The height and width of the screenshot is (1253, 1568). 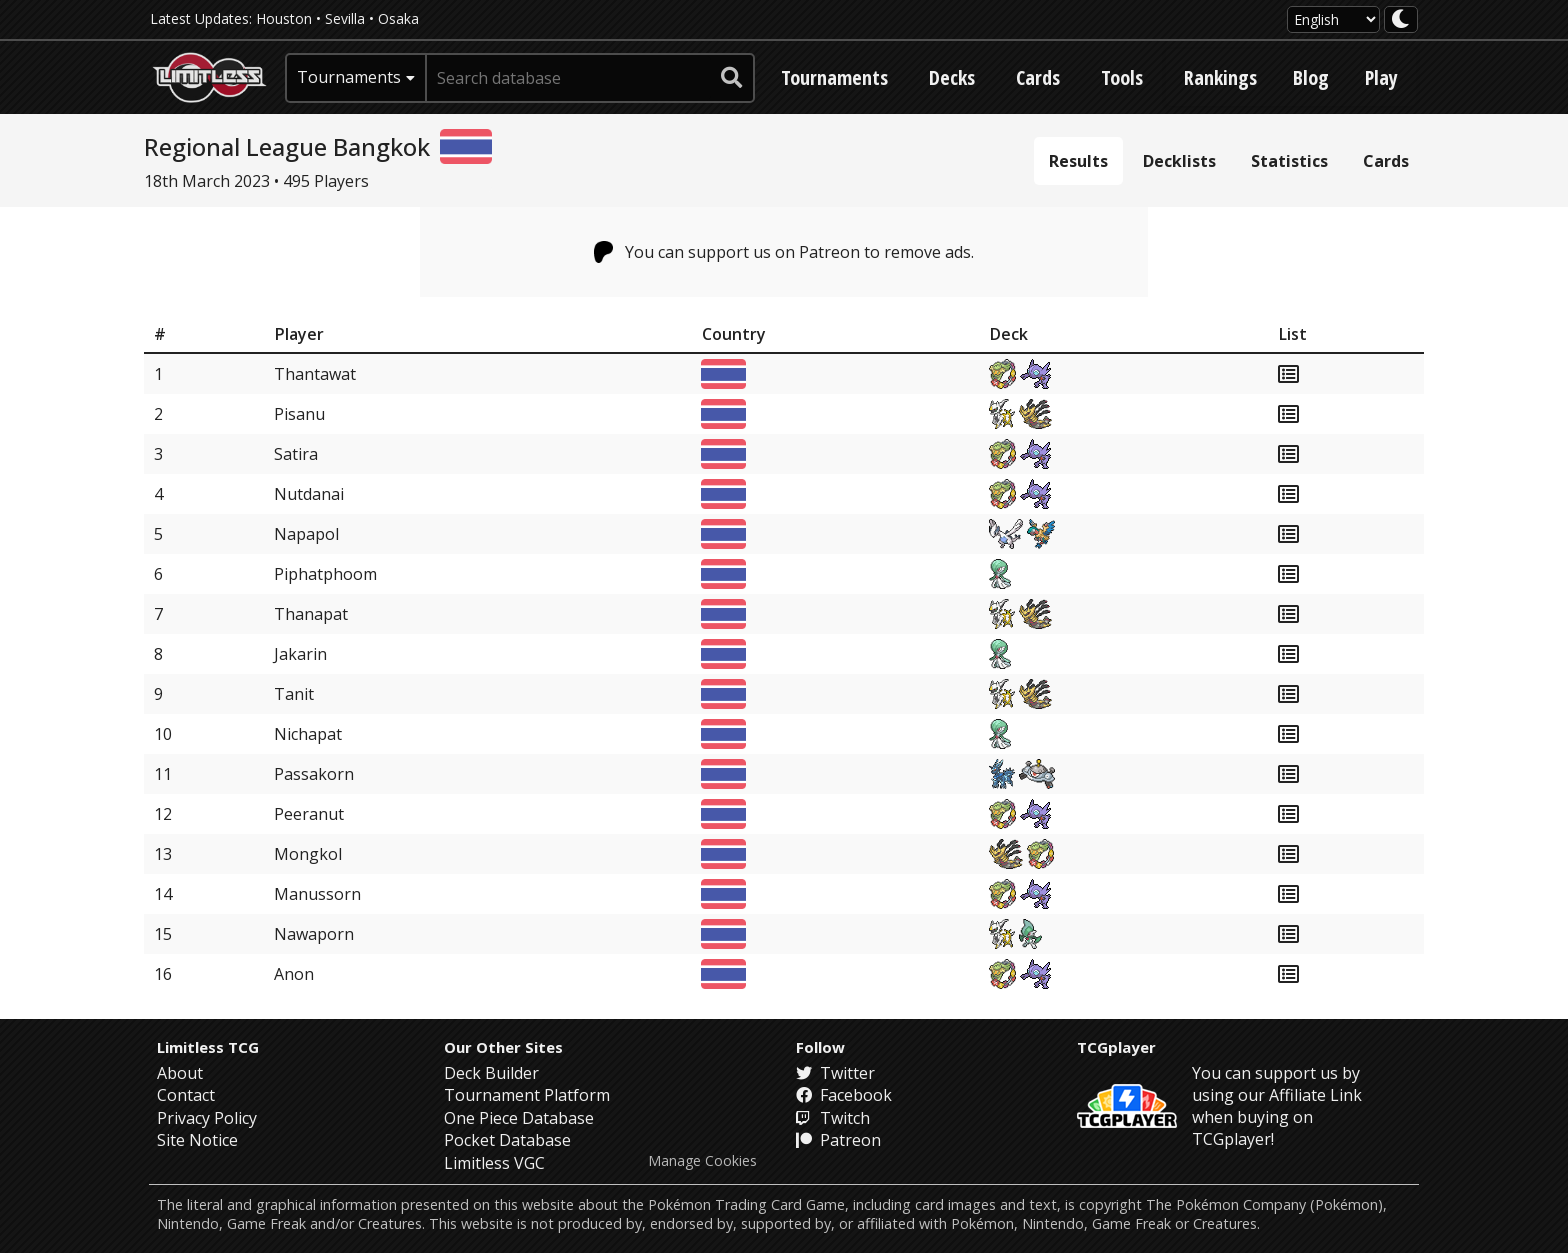 I want to click on Limitless TCG, so click(x=208, y=1047).